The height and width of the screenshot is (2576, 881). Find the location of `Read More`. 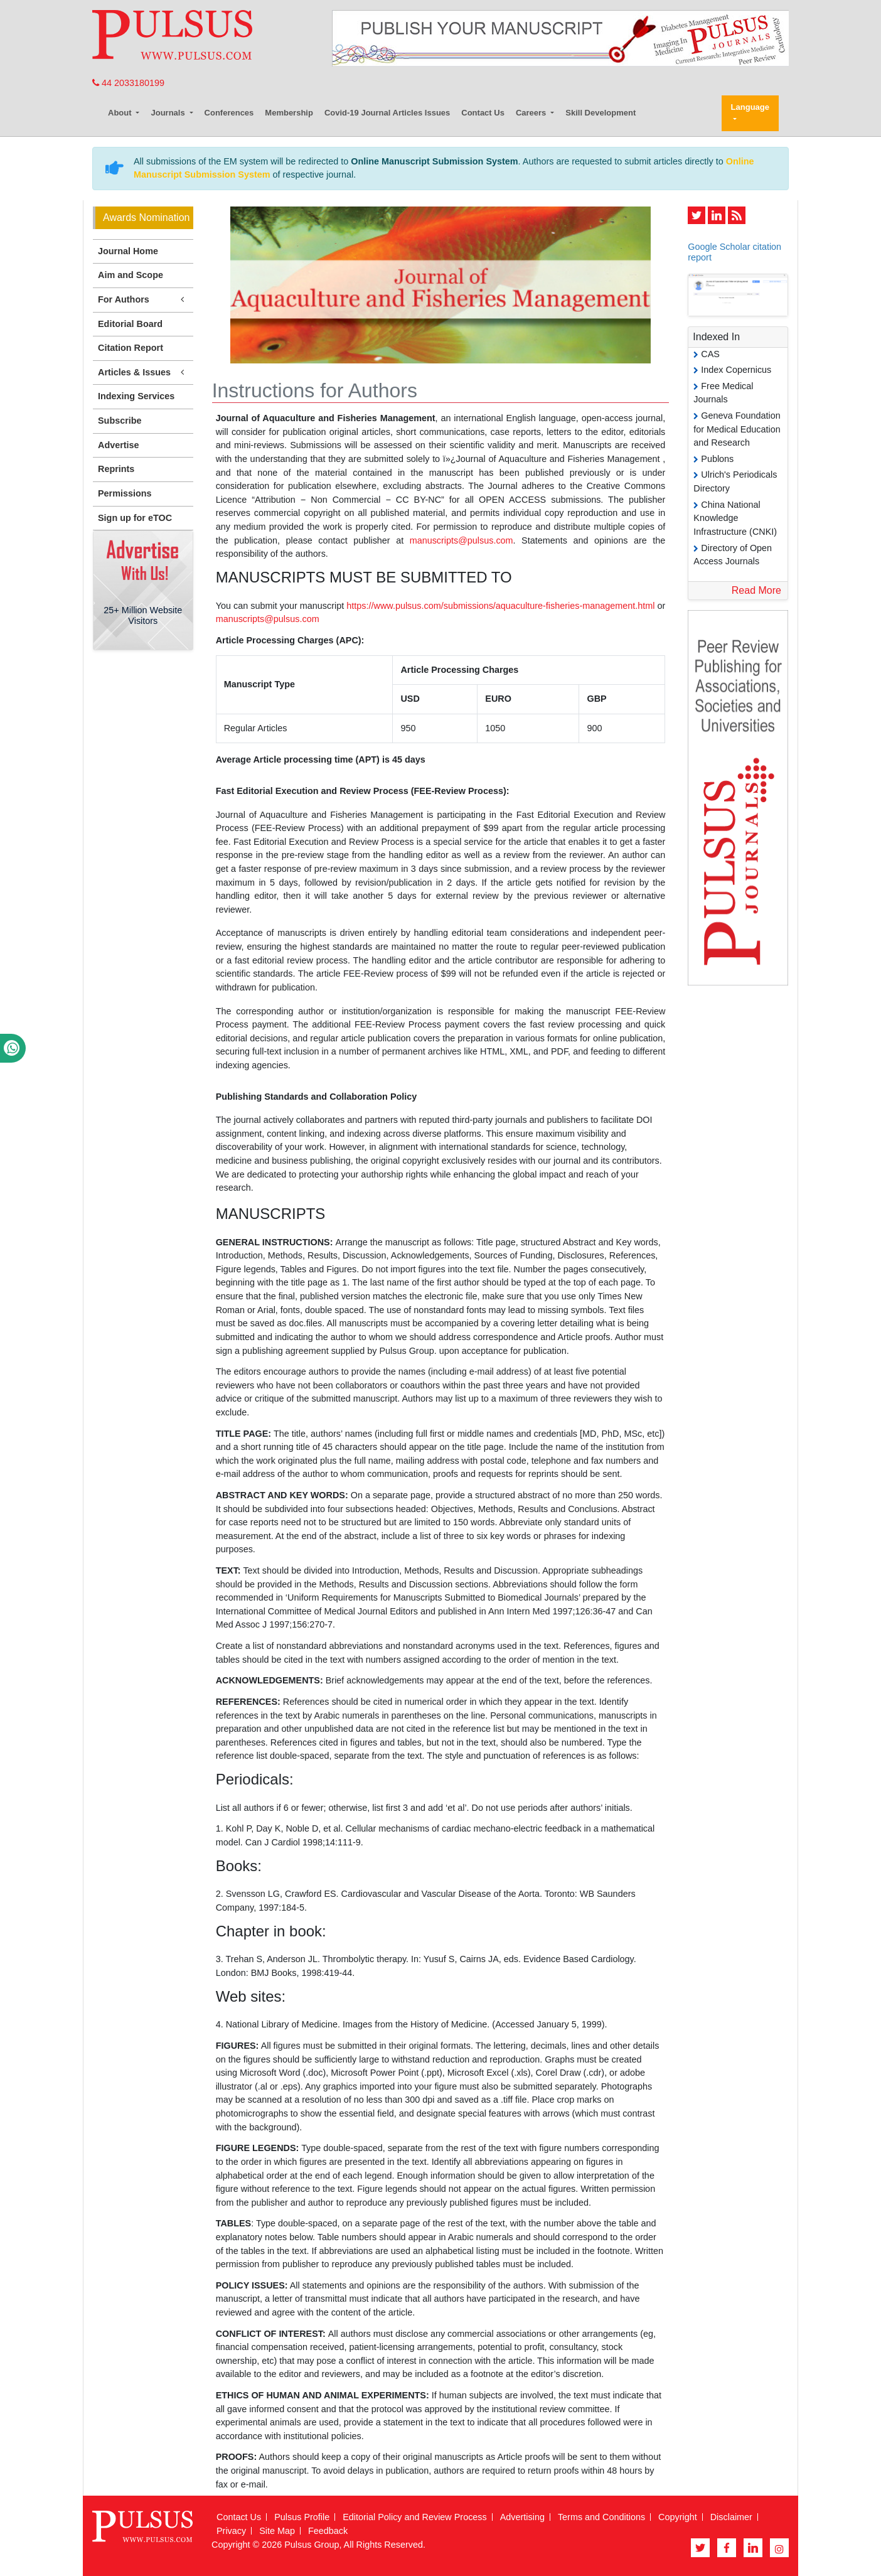

Read More is located at coordinates (756, 590).